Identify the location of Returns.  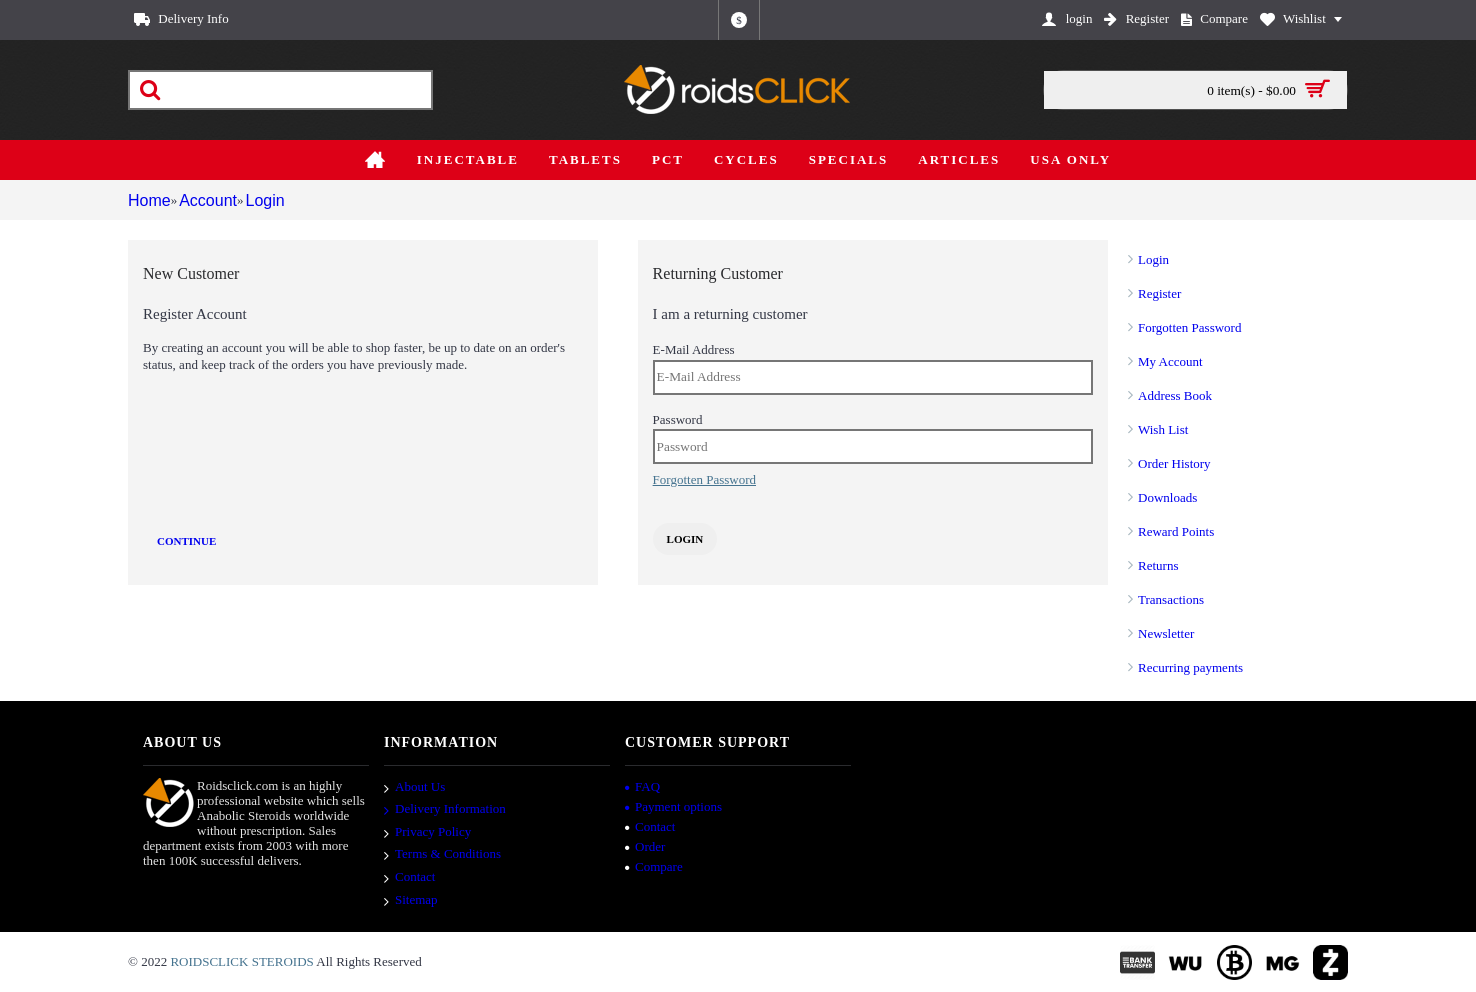
(1158, 565).